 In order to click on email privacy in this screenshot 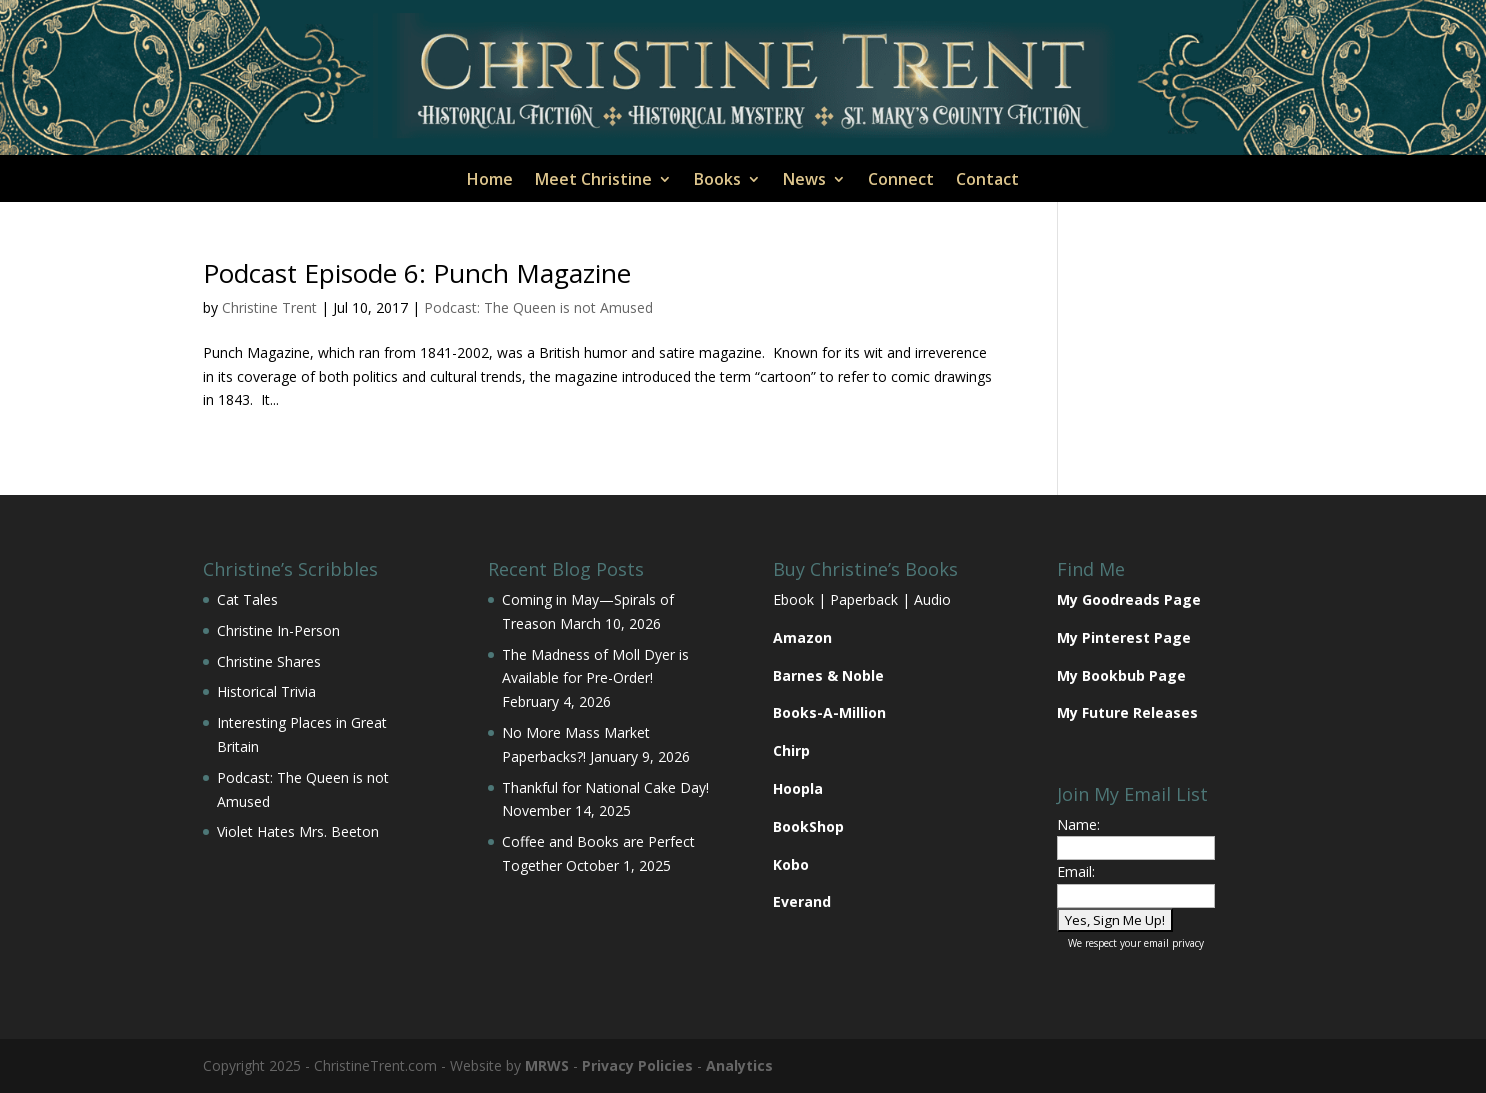, I will do `click(1174, 943)`.